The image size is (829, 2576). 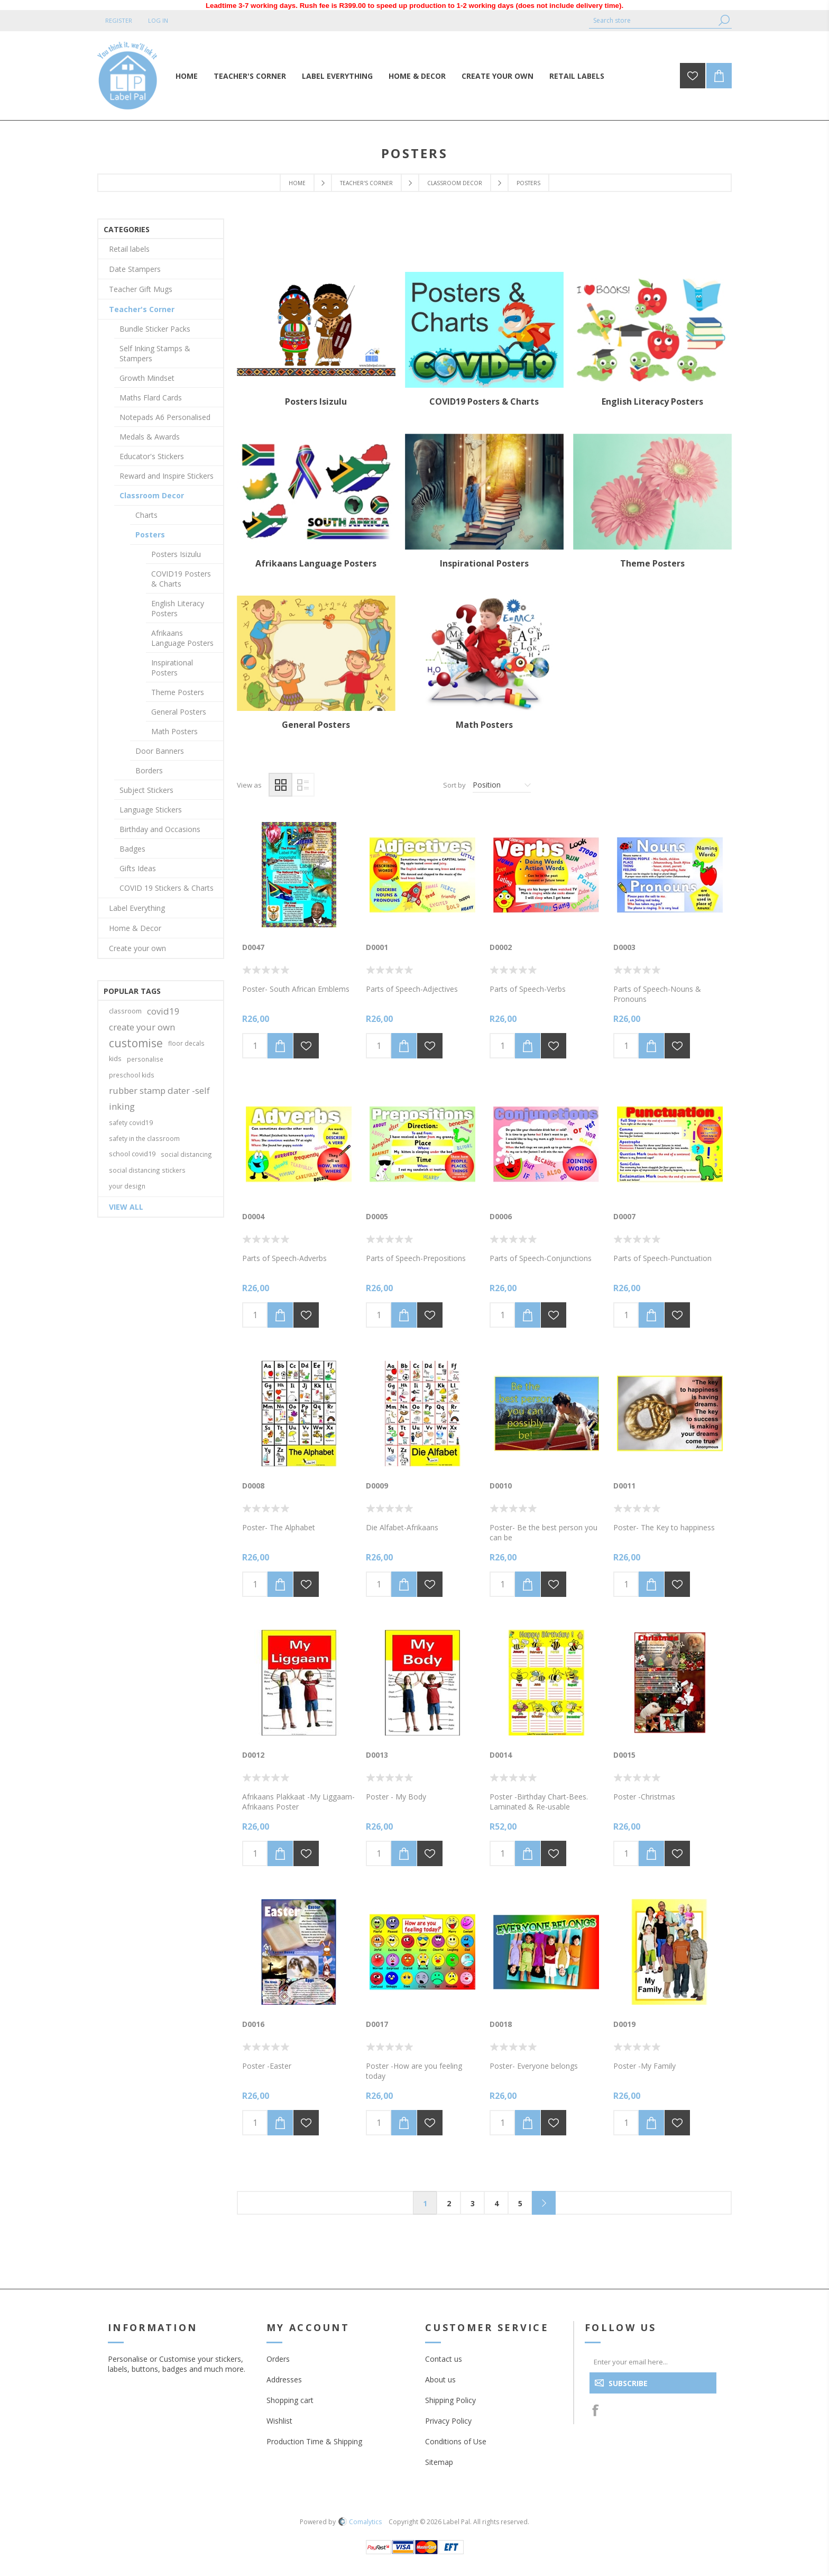 I want to click on List, so click(x=303, y=785).